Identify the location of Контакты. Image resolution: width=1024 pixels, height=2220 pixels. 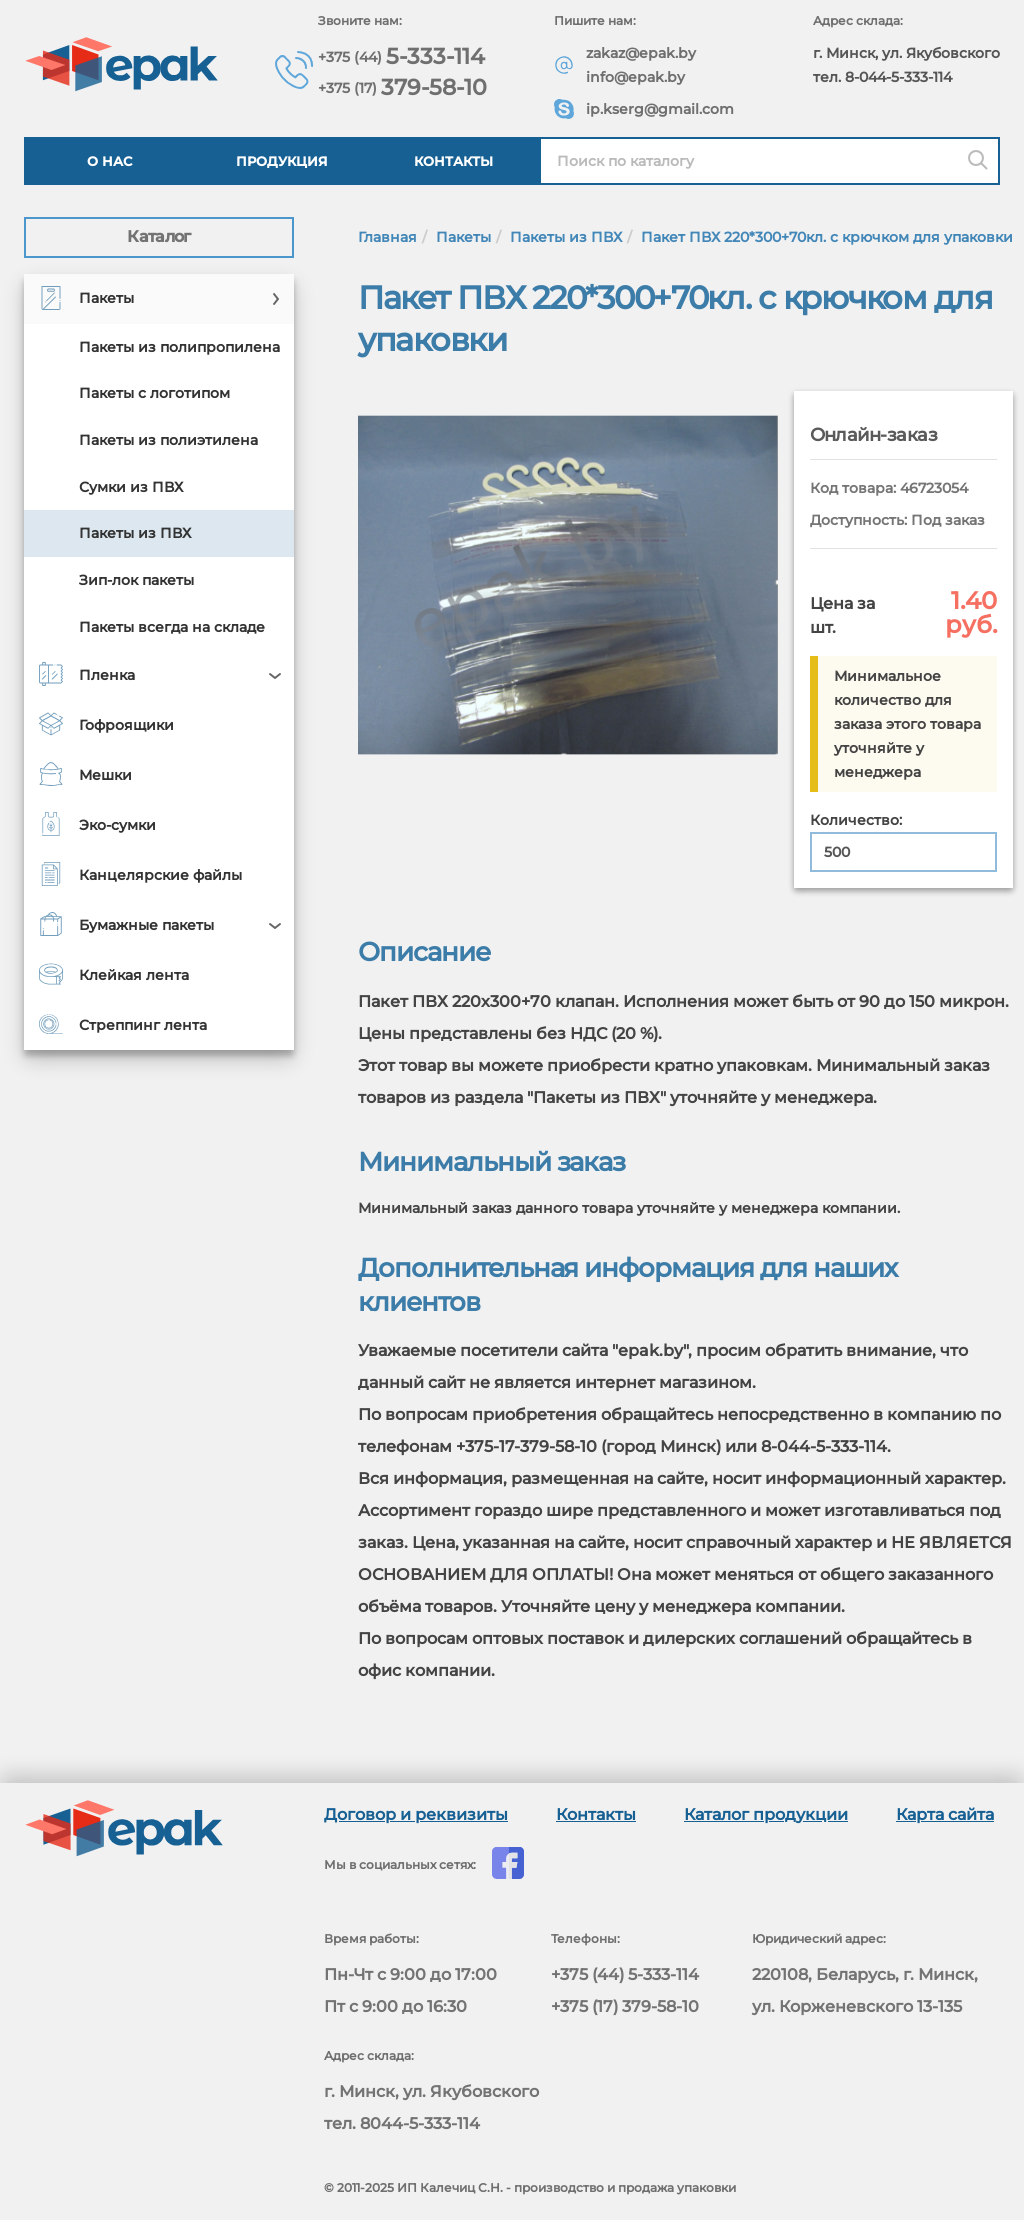
(453, 161).